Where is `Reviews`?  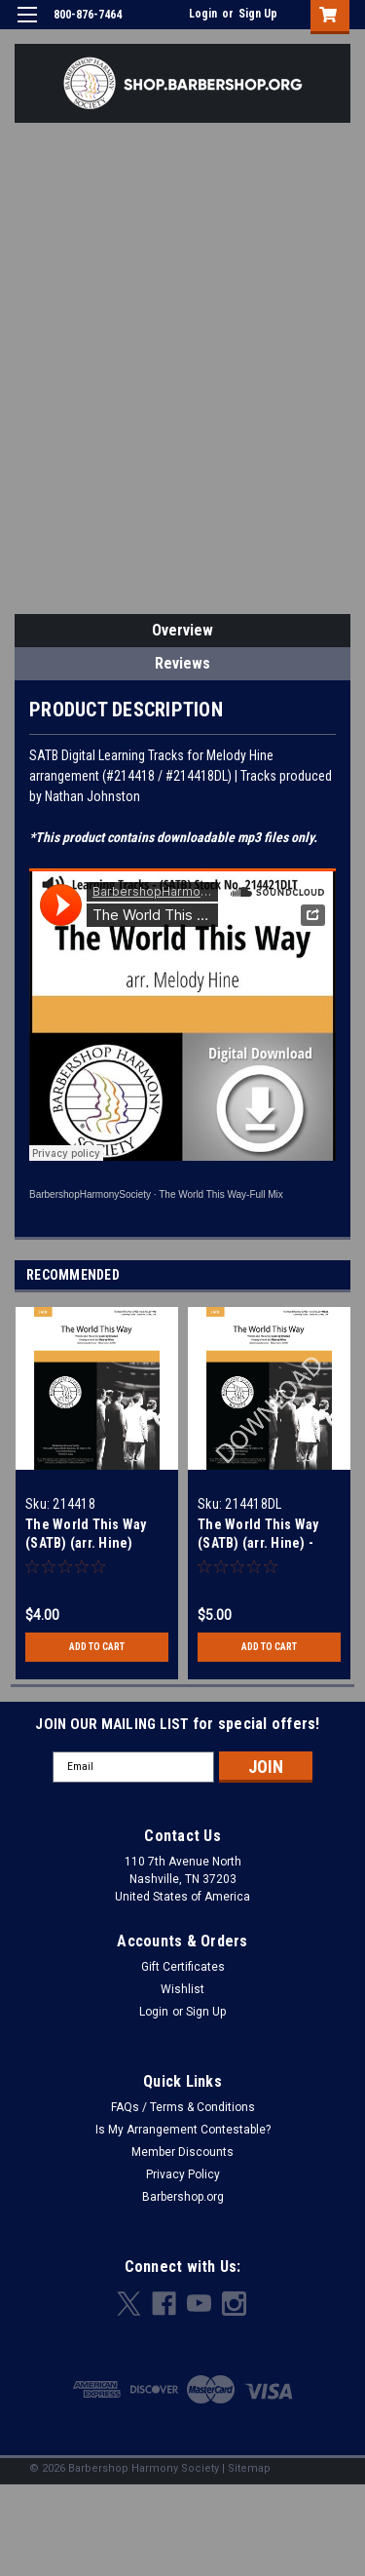 Reviews is located at coordinates (182, 663).